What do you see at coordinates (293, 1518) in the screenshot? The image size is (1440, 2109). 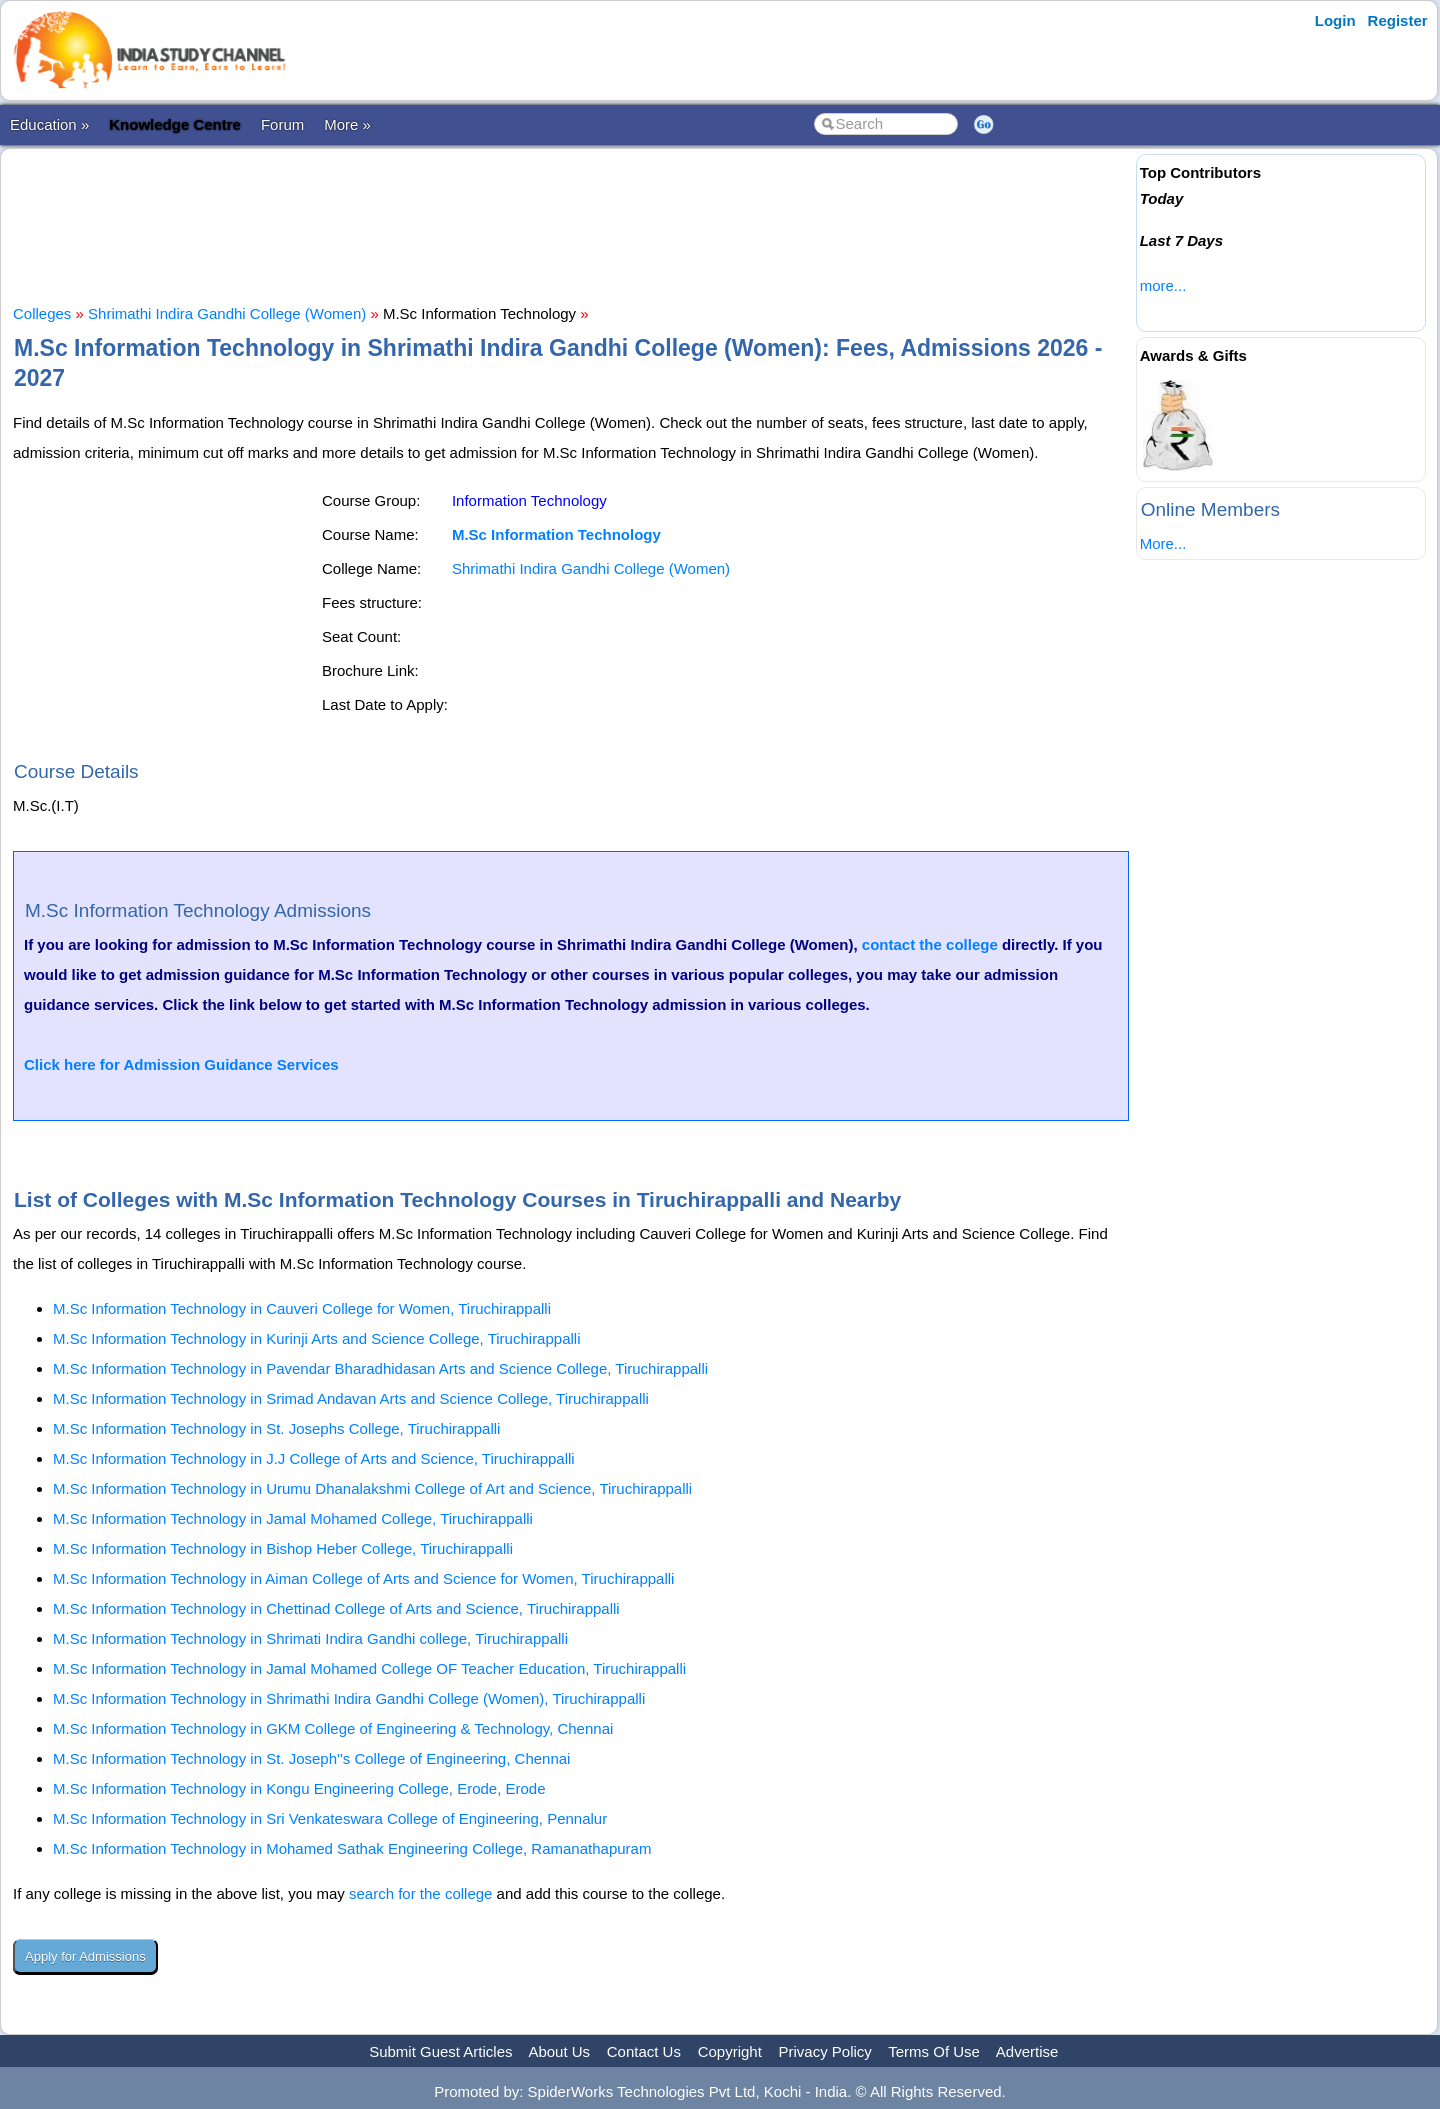 I see `M.Sc Information Technology in Jamal Mohamed College, Tiruchirappalli` at bounding box center [293, 1518].